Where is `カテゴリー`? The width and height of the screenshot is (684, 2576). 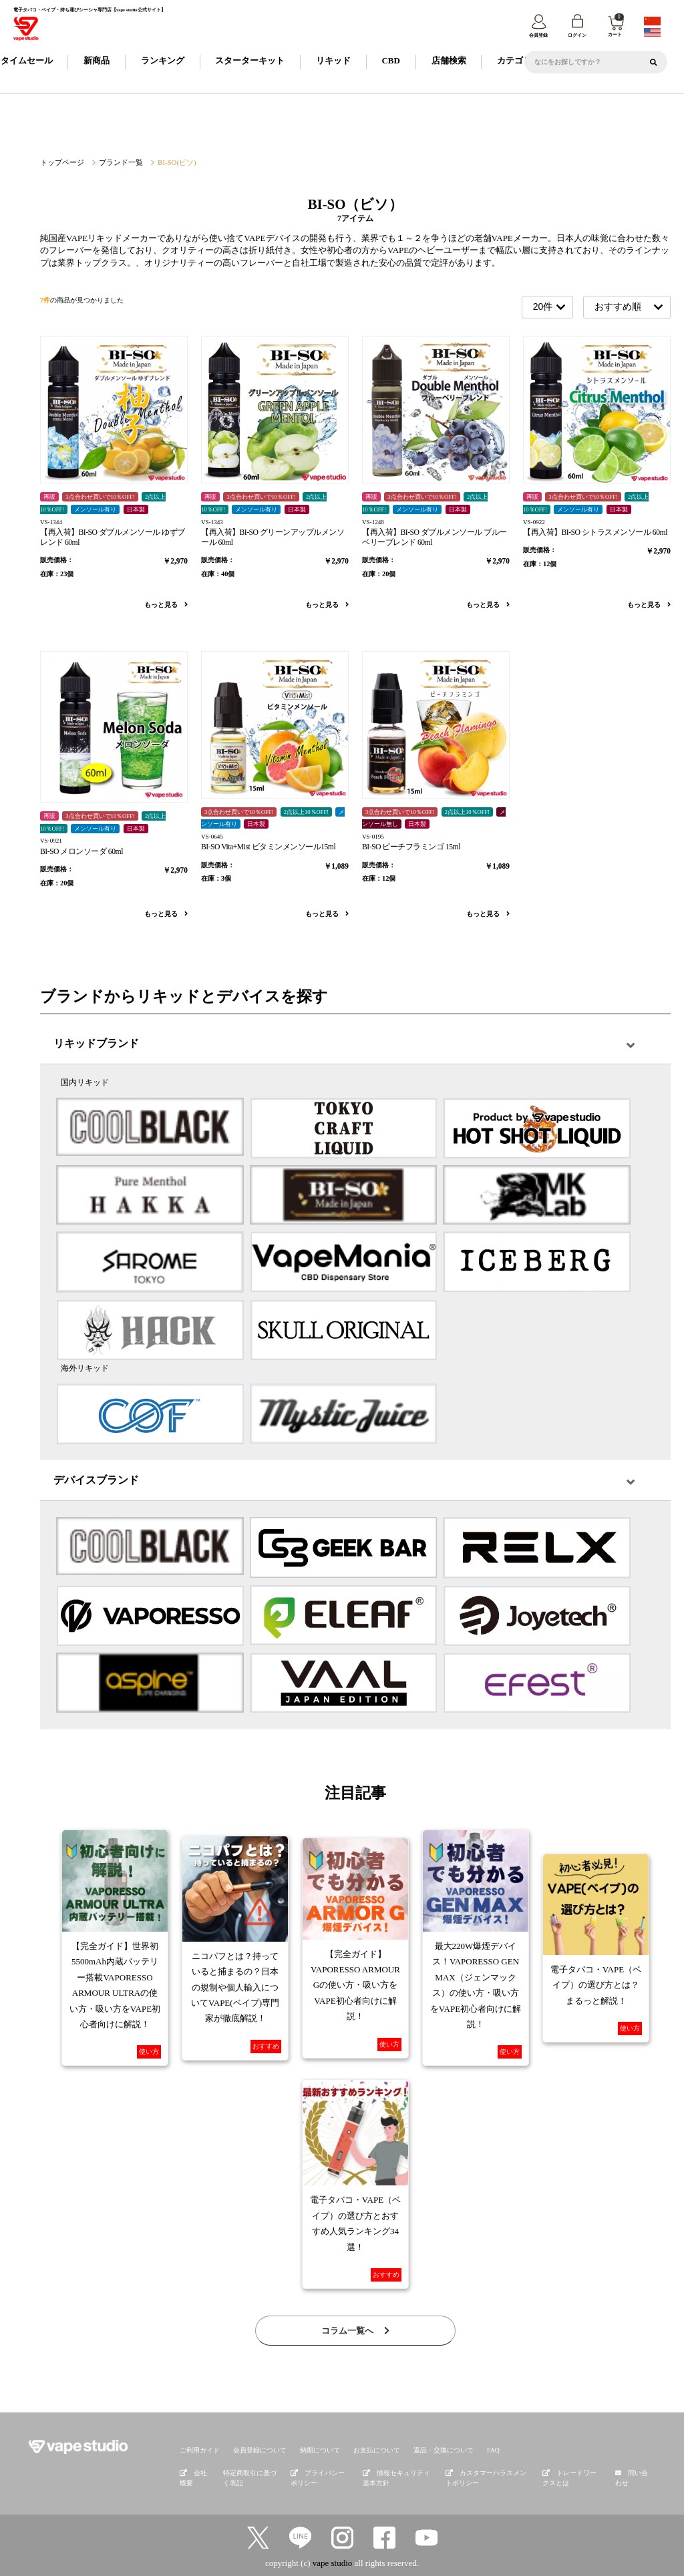
カテゴリー is located at coordinates (518, 62).